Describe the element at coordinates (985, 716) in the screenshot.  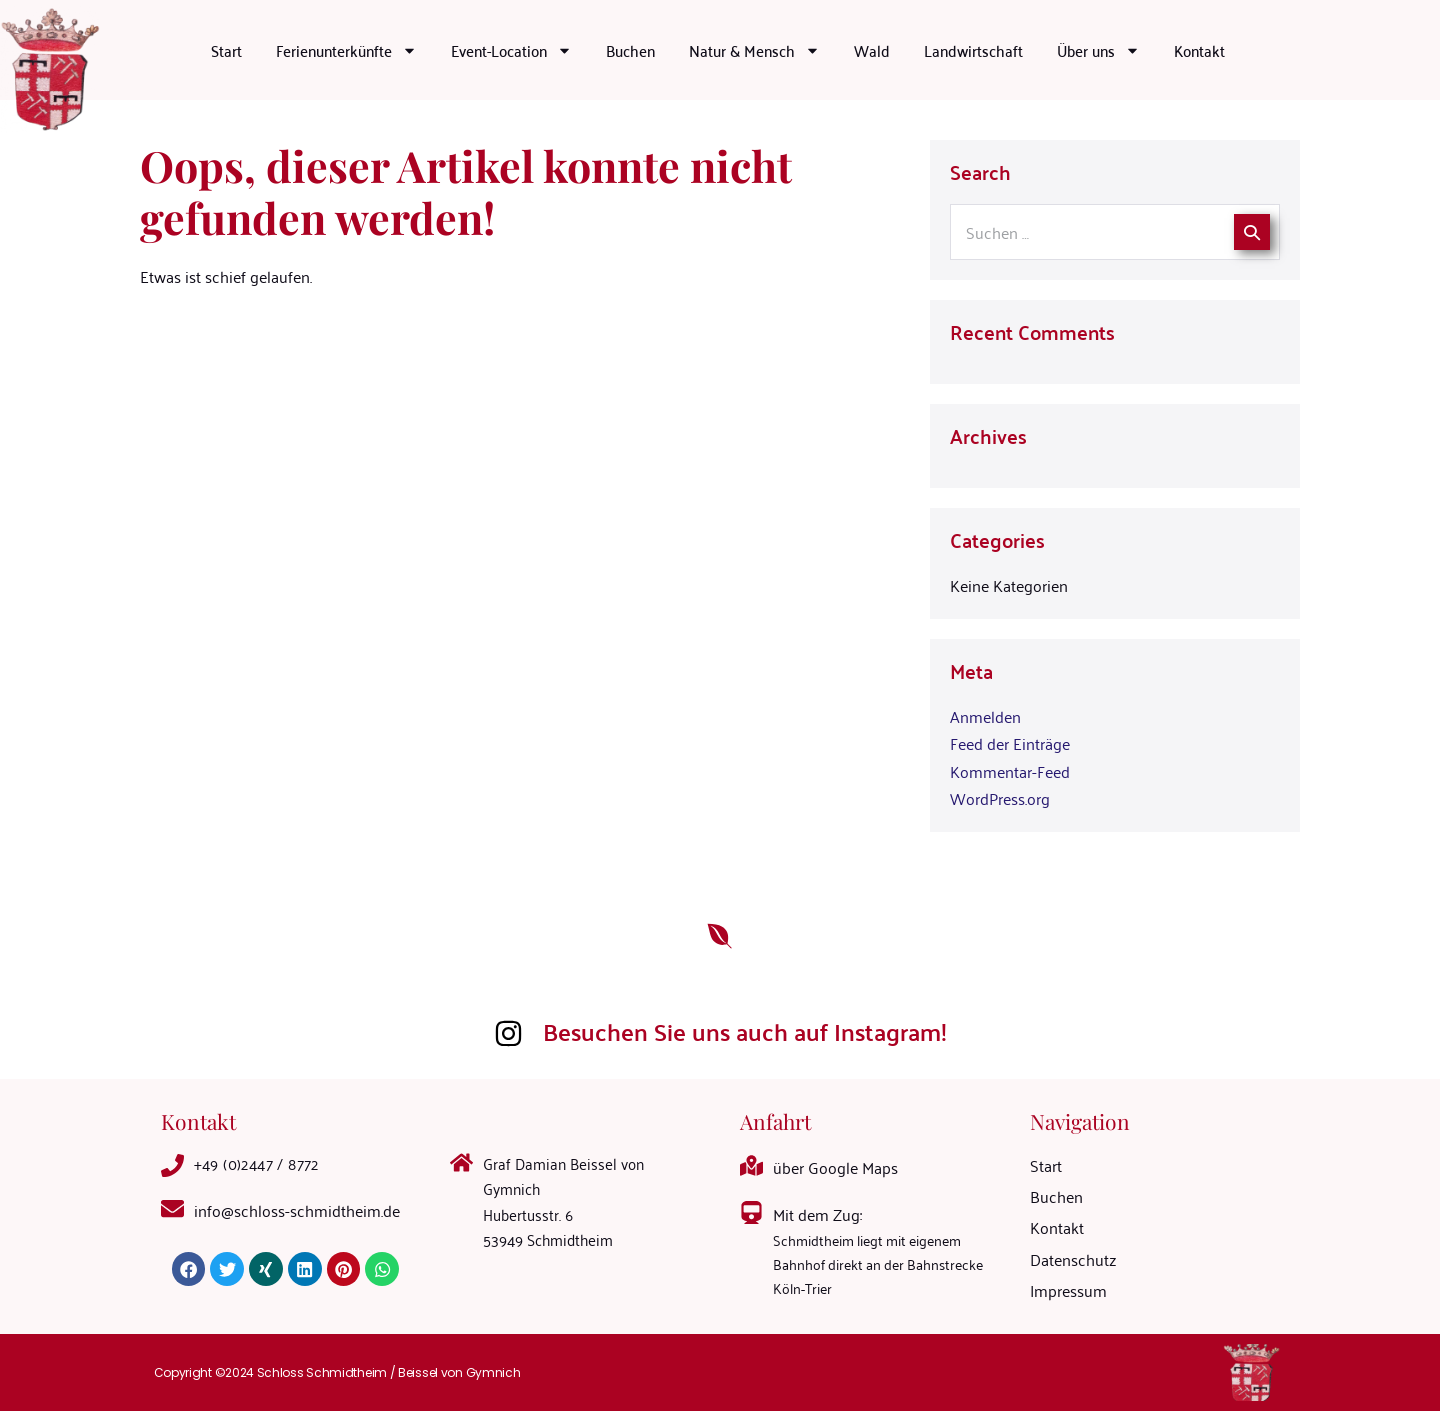
I see `Anmelden` at that location.